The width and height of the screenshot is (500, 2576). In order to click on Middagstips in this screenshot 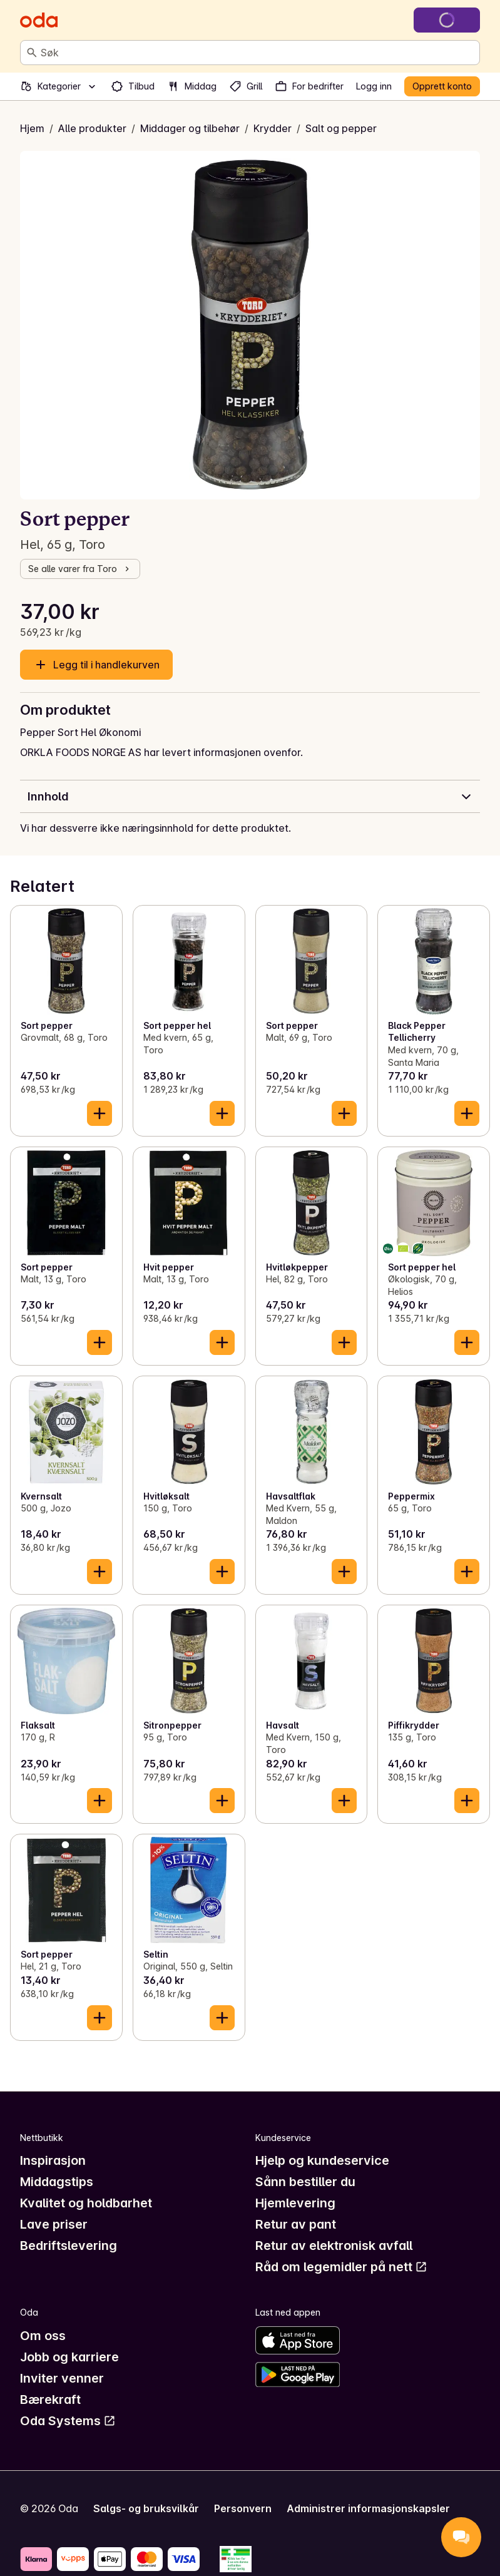, I will do `click(56, 2181)`.